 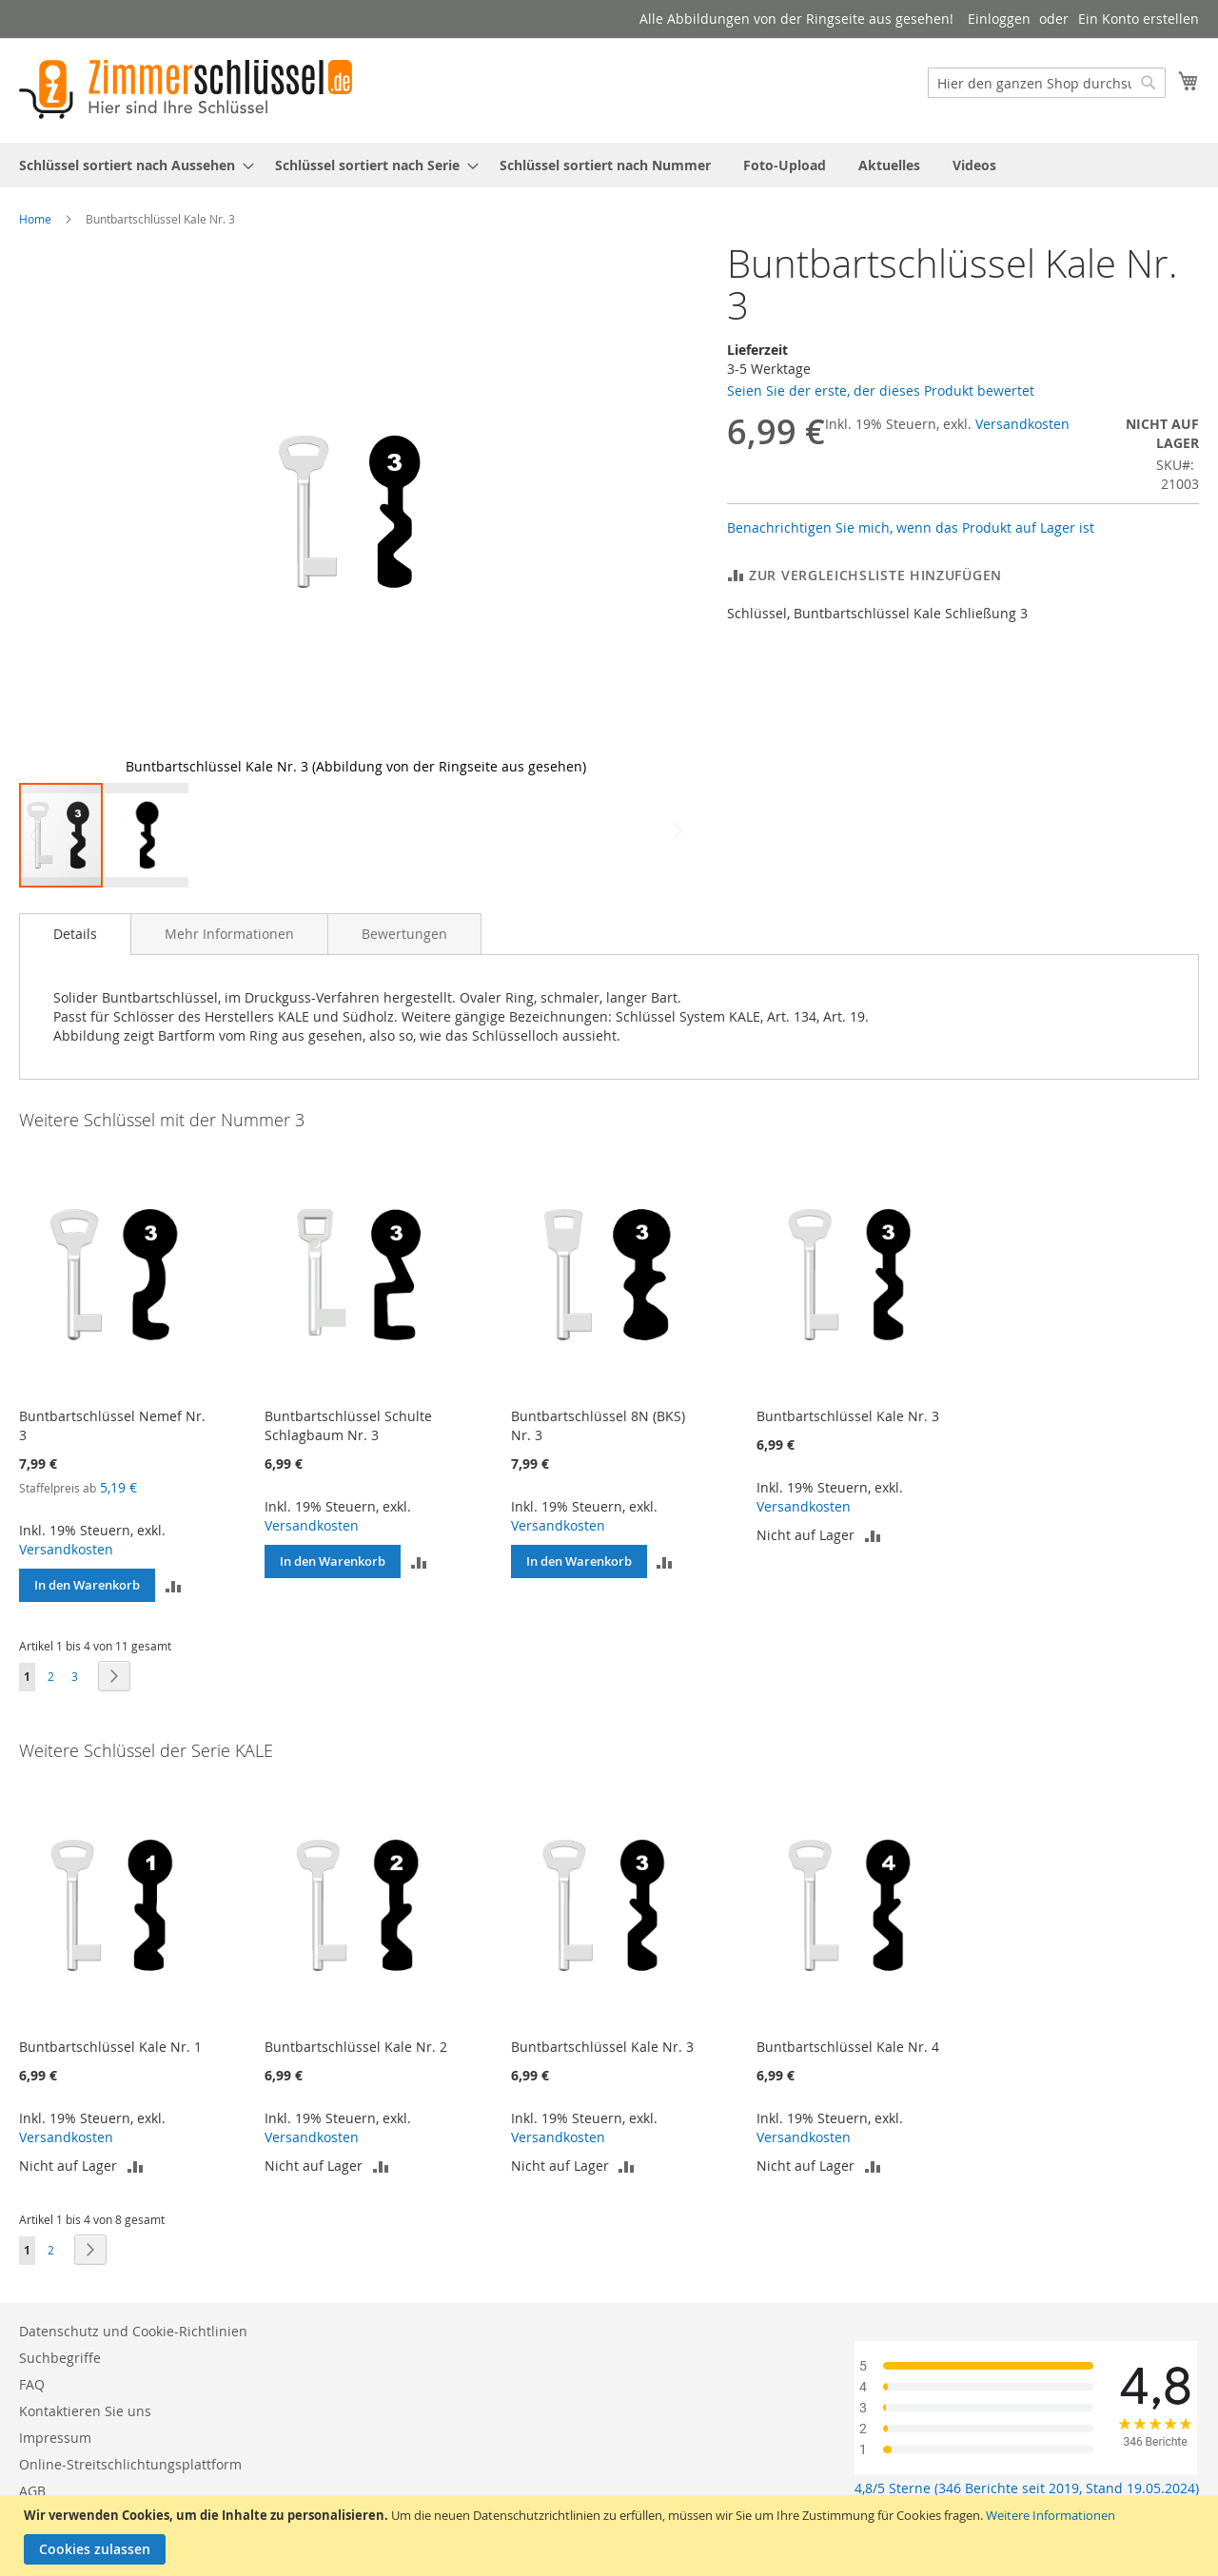 I want to click on Einloggen, so click(x=999, y=19).